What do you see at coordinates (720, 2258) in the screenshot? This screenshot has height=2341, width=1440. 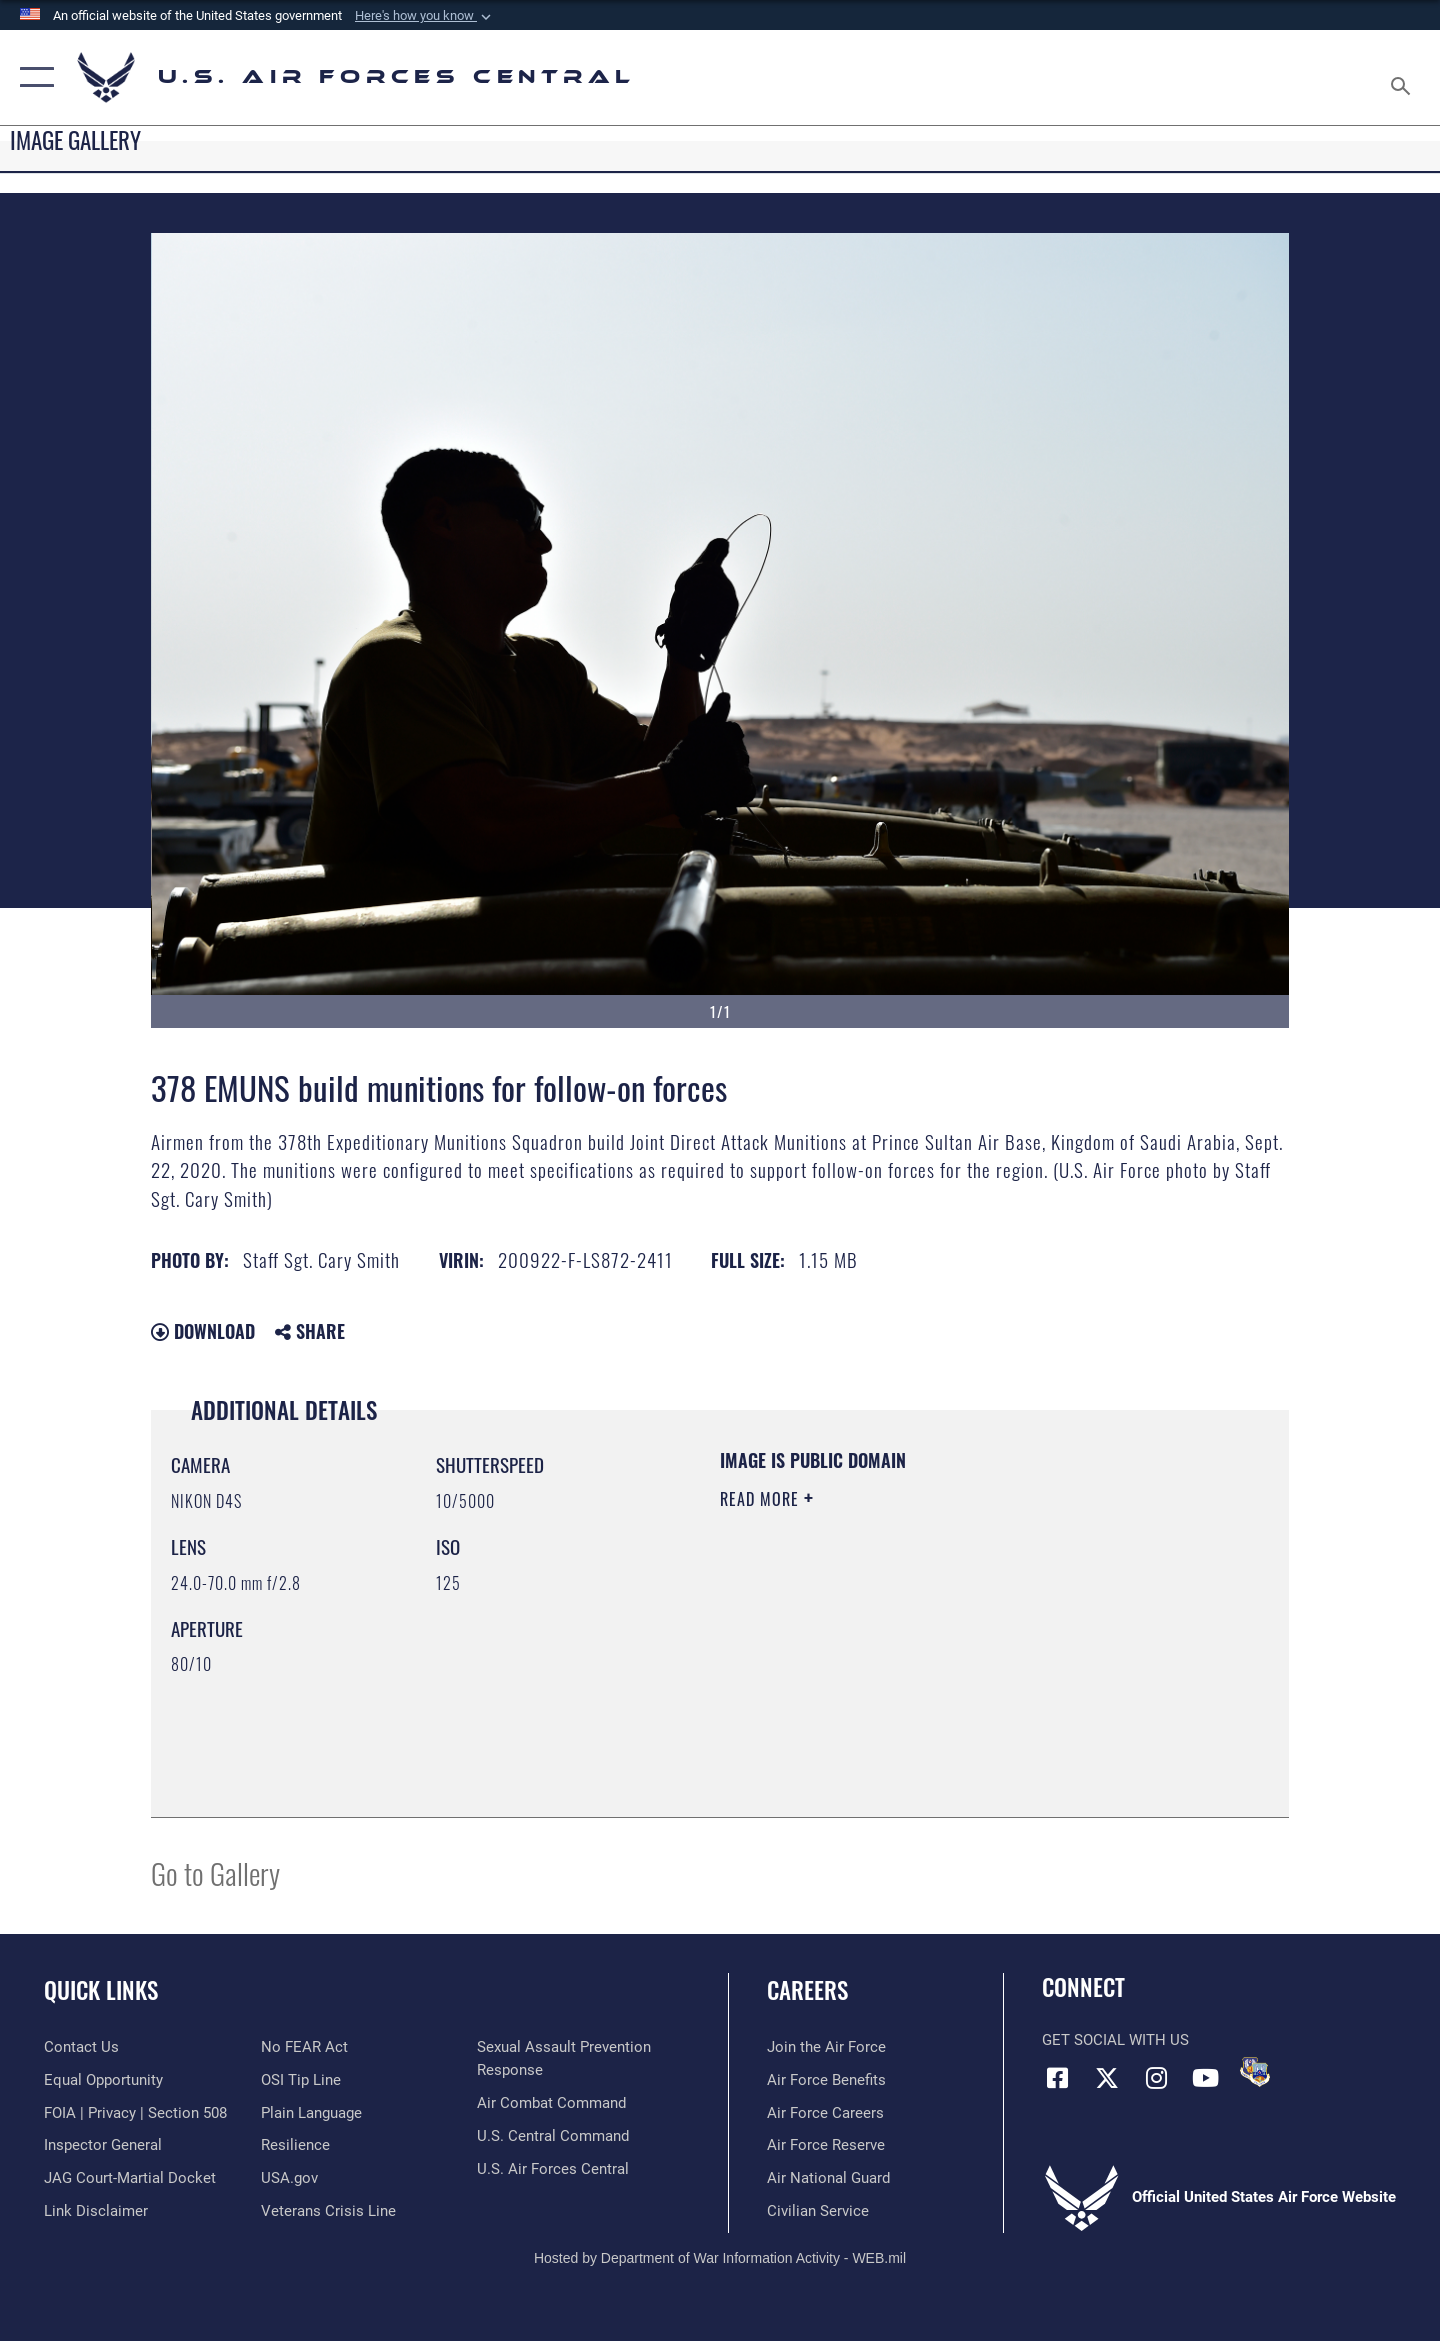 I see `Hosted by Department of War Information Activity - WEB.mil` at bounding box center [720, 2258].